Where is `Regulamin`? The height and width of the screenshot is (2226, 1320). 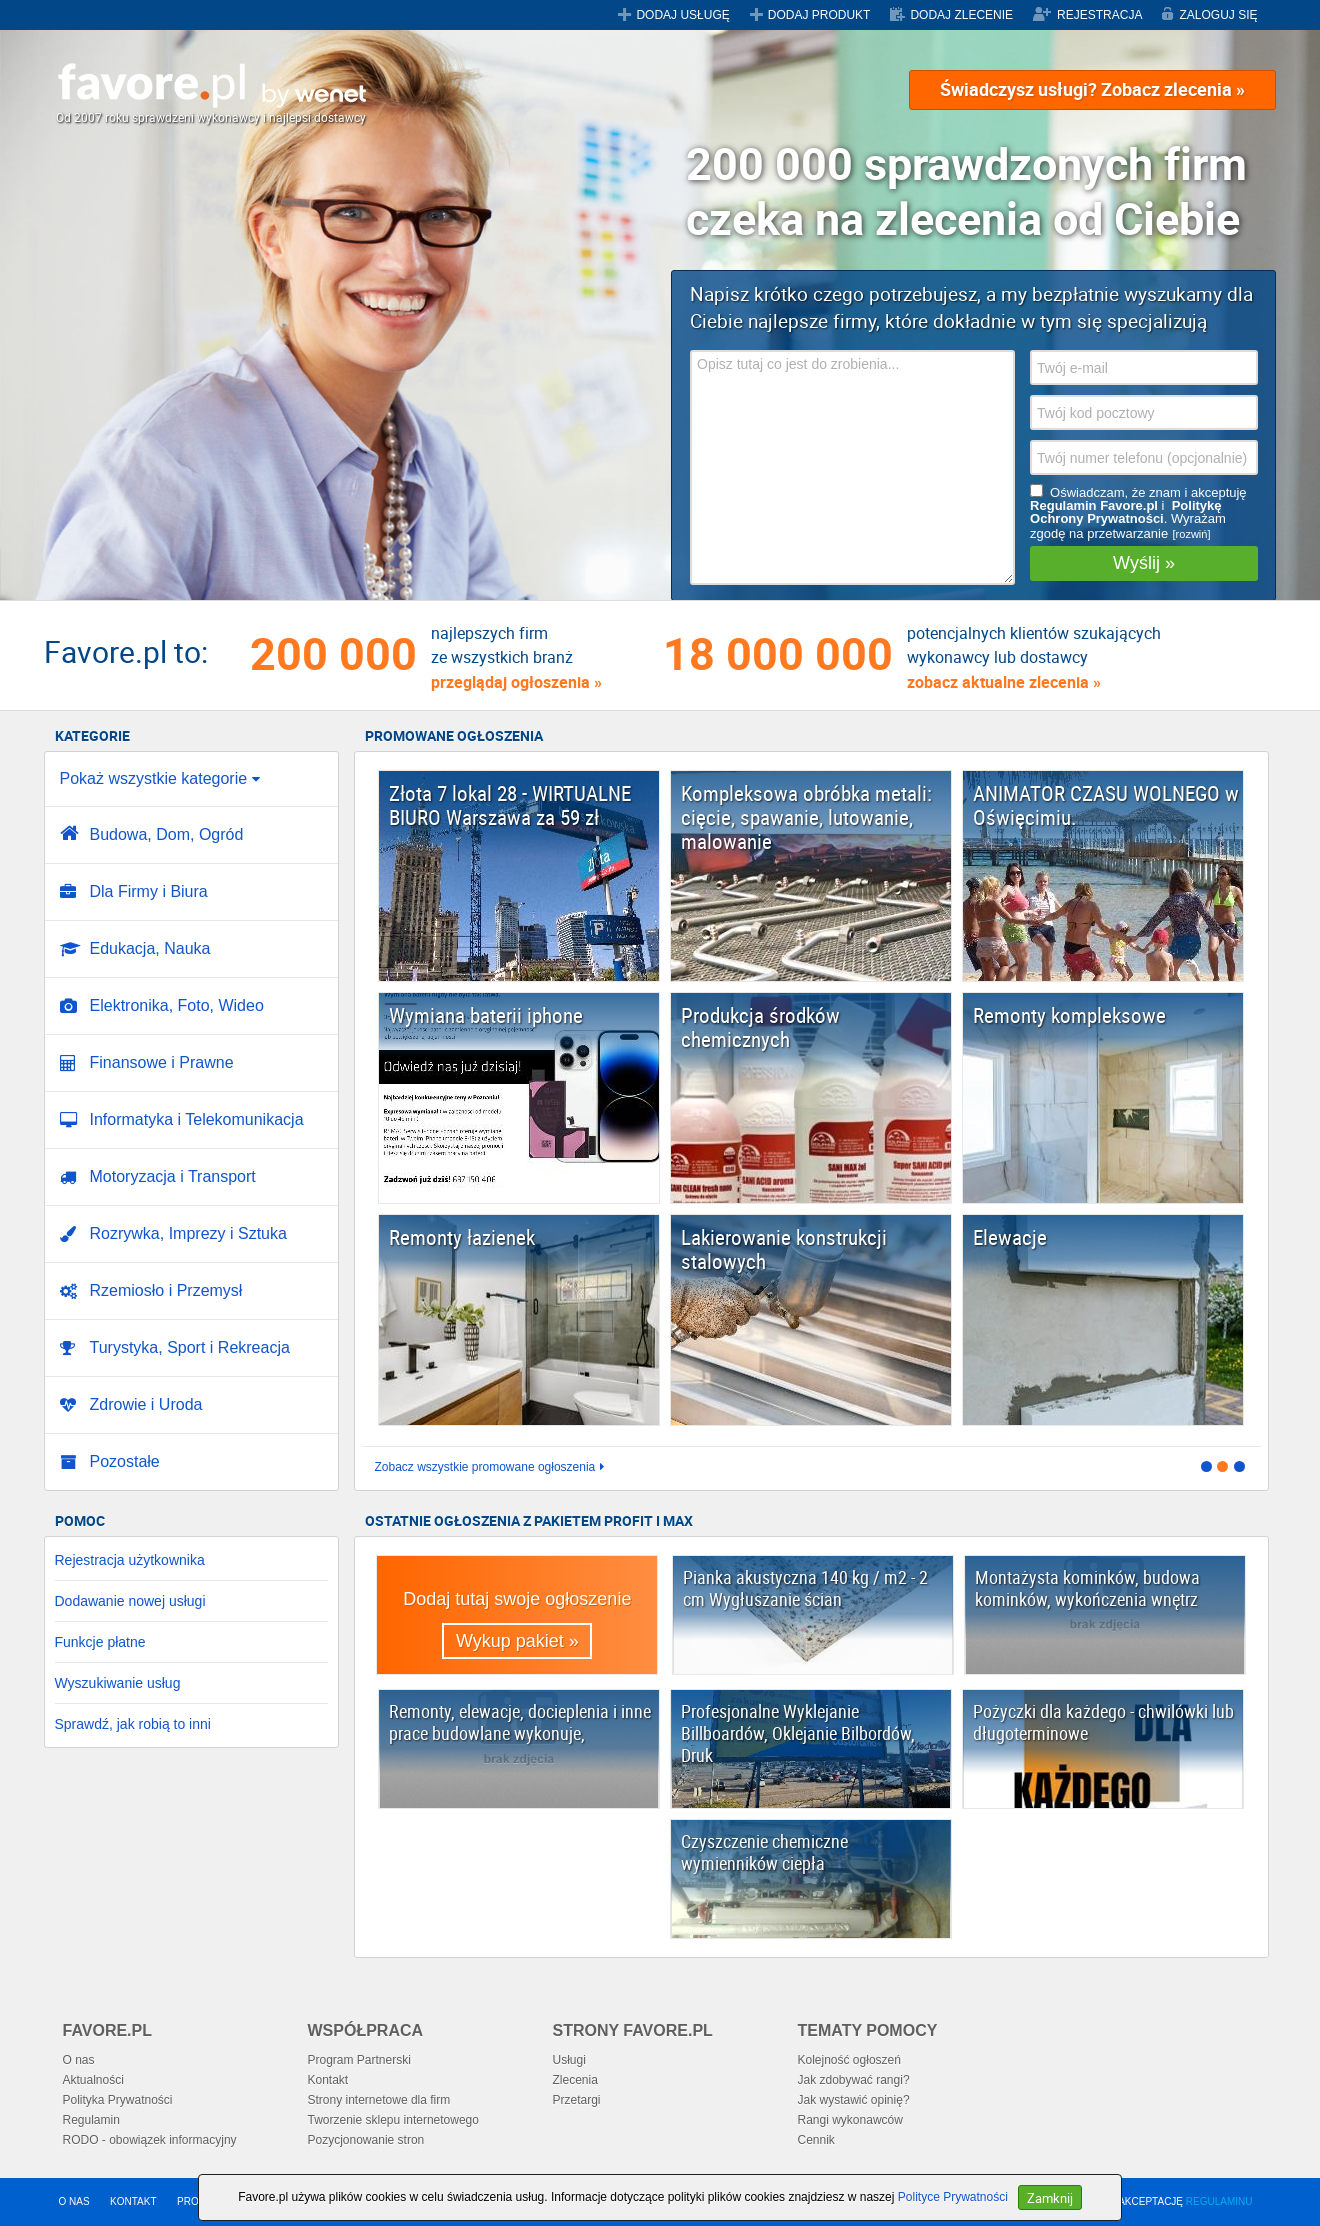
Regulamin is located at coordinates (91, 2120).